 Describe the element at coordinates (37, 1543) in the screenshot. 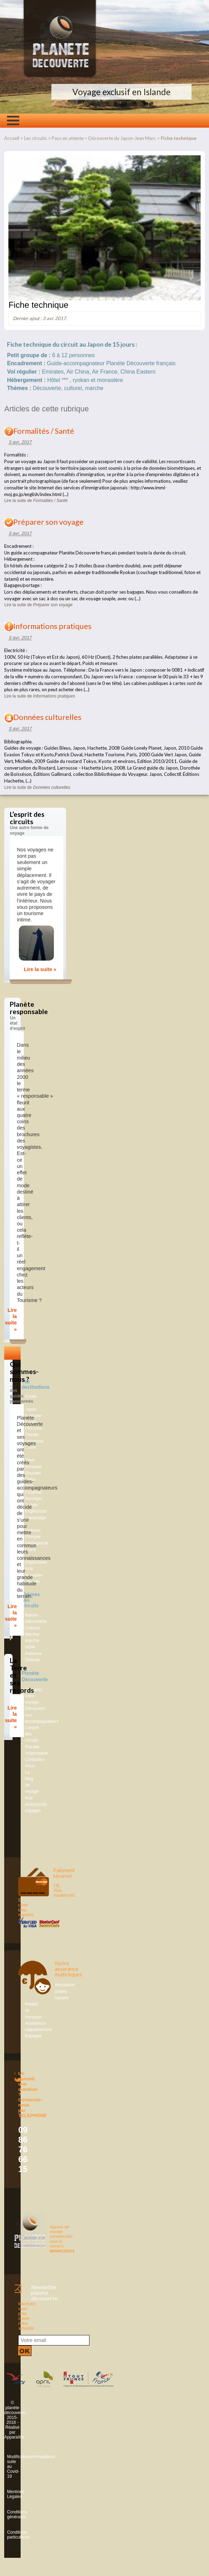

I see `Madagascar` at that location.